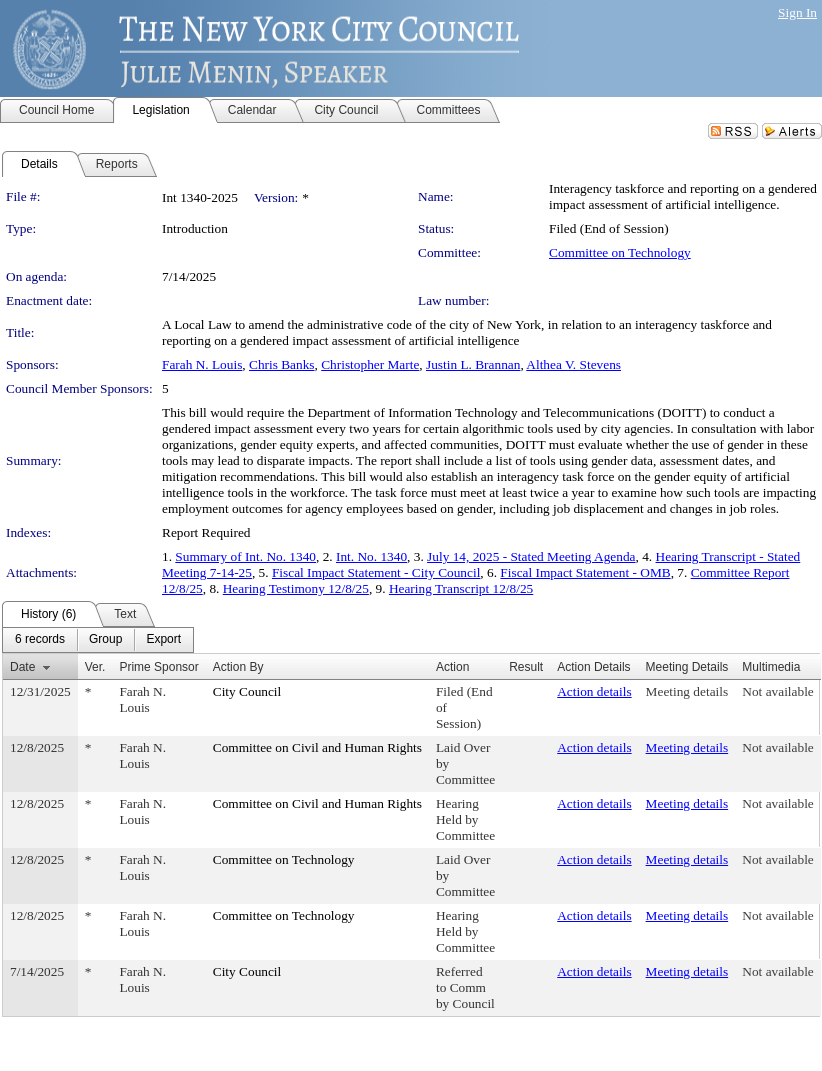  I want to click on Fiscal Impact Statement - City Council, so click(376, 572).